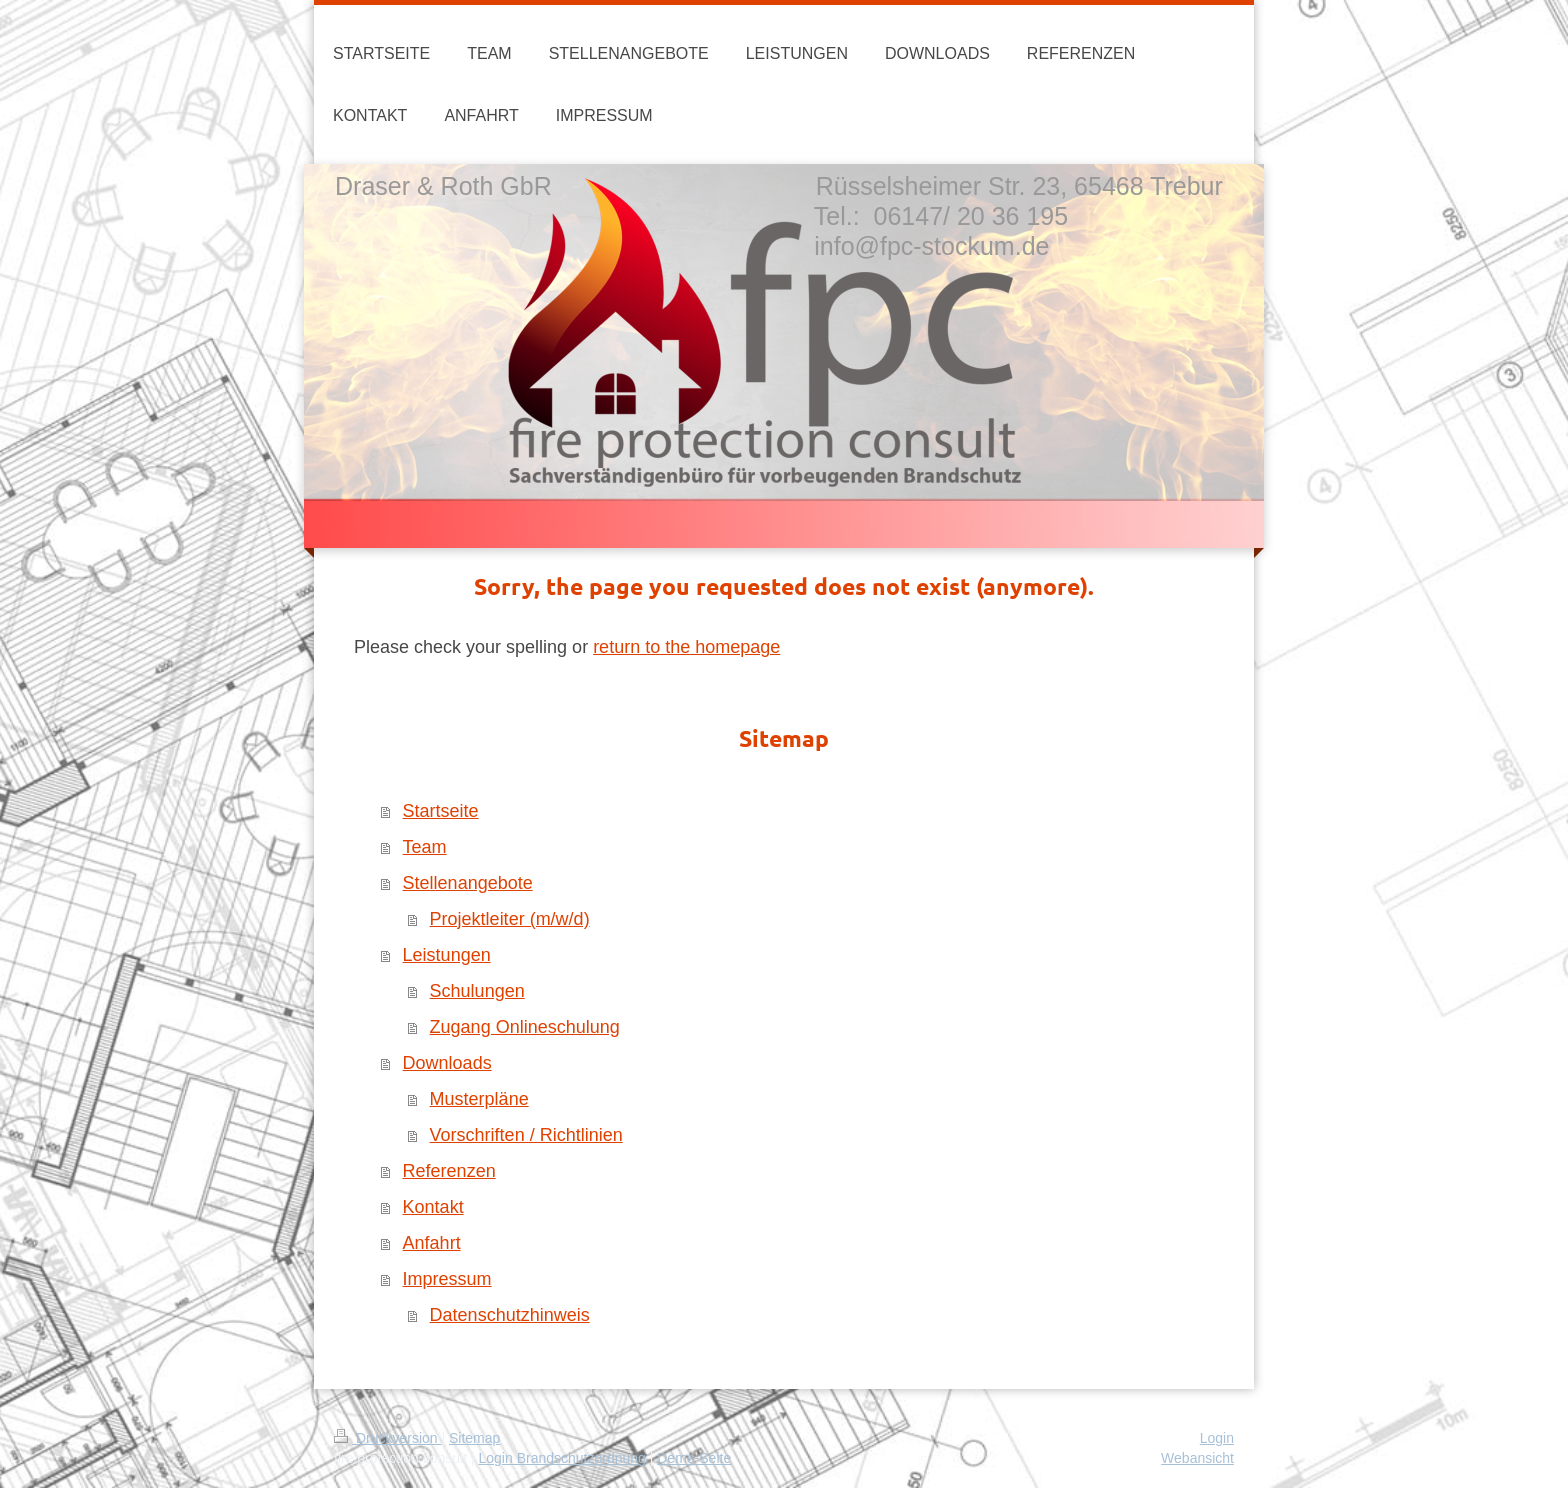 This screenshot has width=1568, height=1488. What do you see at coordinates (1217, 1438) in the screenshot?
I see `Login` at bounding box center [1217, 1438].